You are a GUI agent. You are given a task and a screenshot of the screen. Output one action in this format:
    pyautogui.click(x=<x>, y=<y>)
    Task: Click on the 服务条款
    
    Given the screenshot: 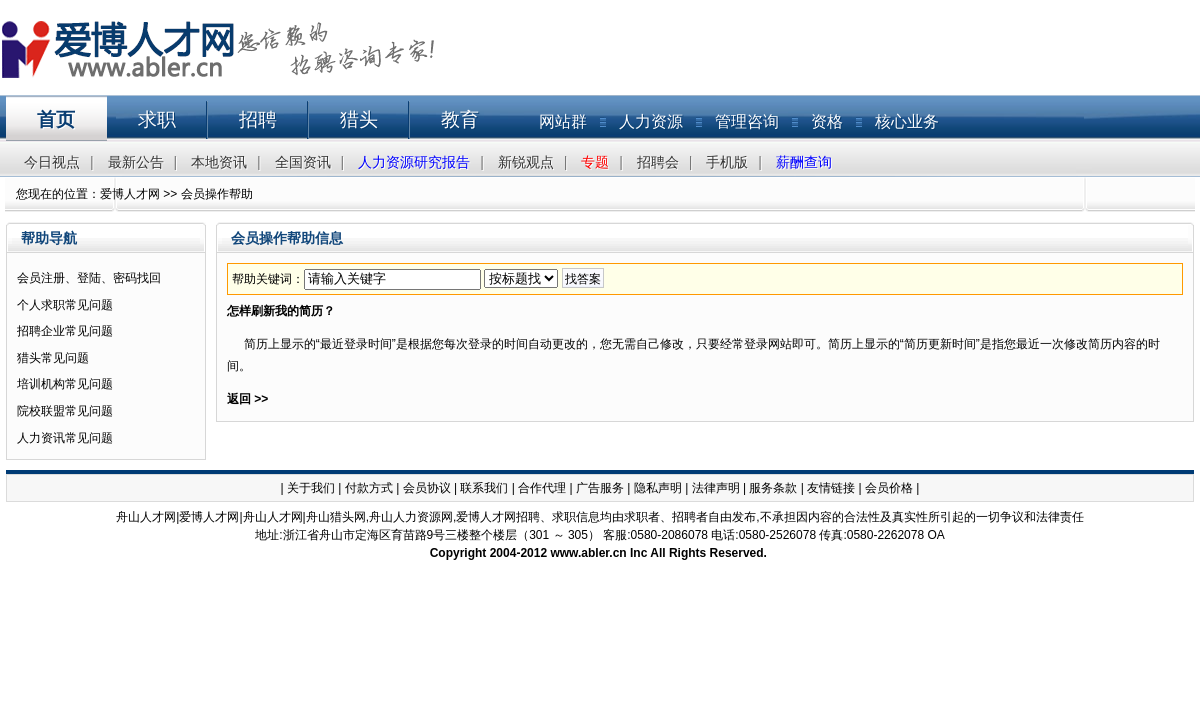 What is the action you would take?
    pyautogui.click(x=773, y=488)
    